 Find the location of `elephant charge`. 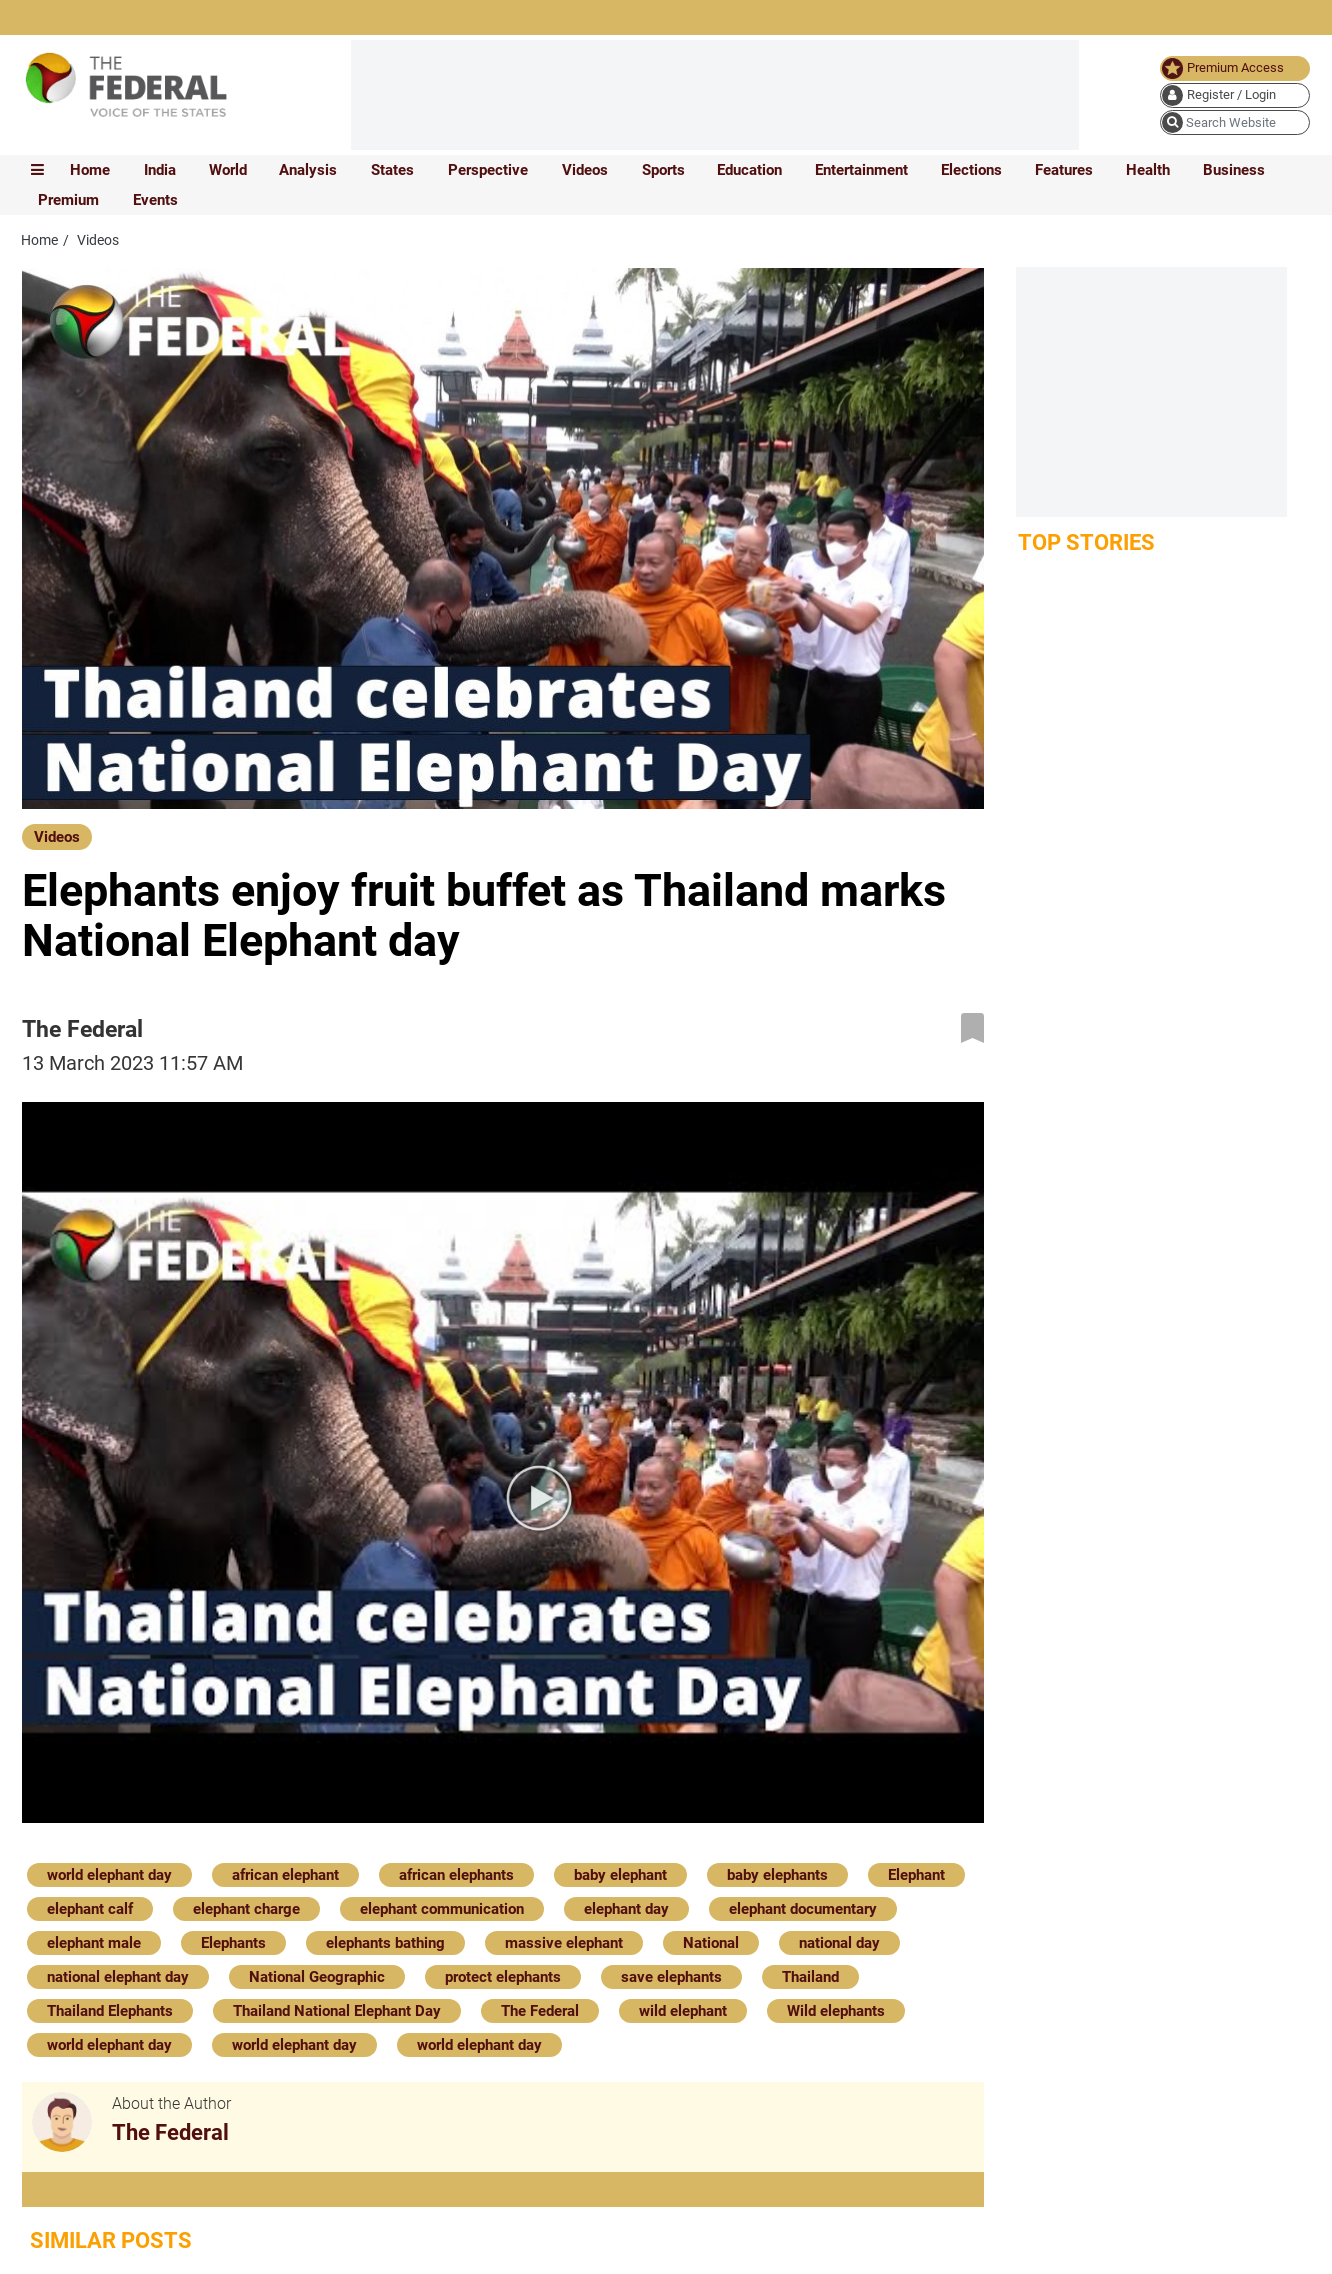

elephant charge is located at coordinates (246, 1909).